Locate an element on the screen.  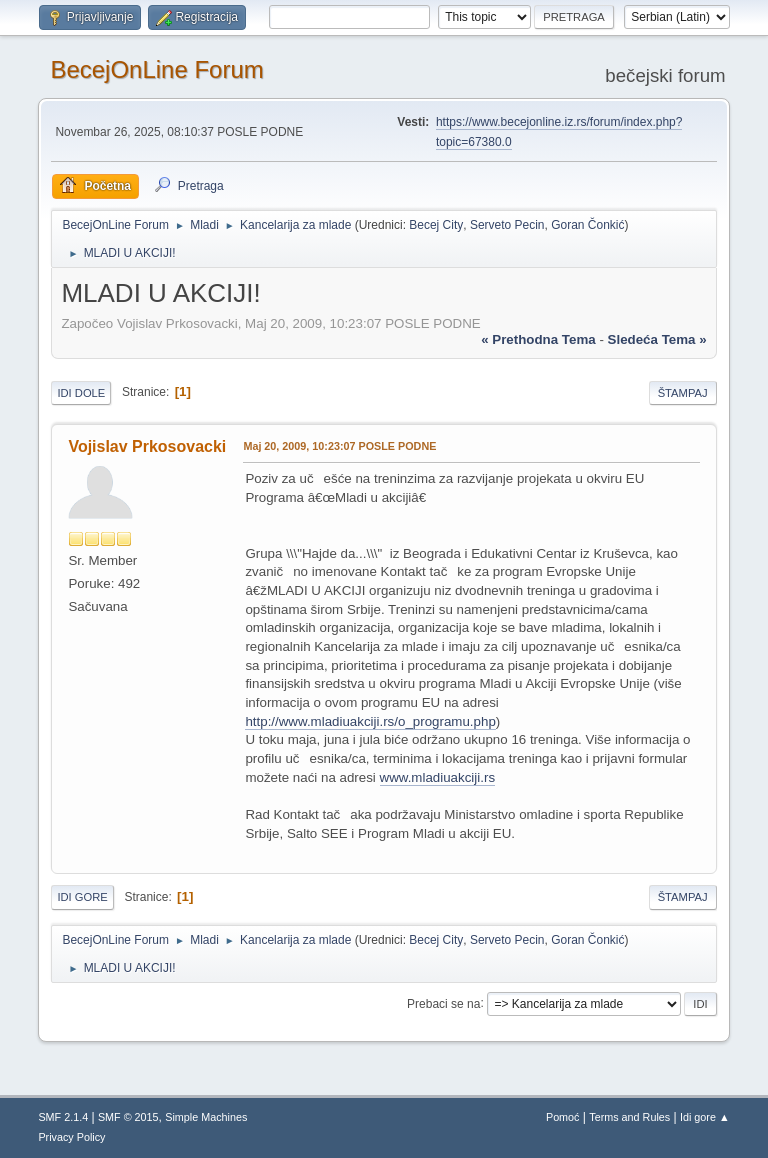
Terms and Rules is located at coordinates (629, 1117).